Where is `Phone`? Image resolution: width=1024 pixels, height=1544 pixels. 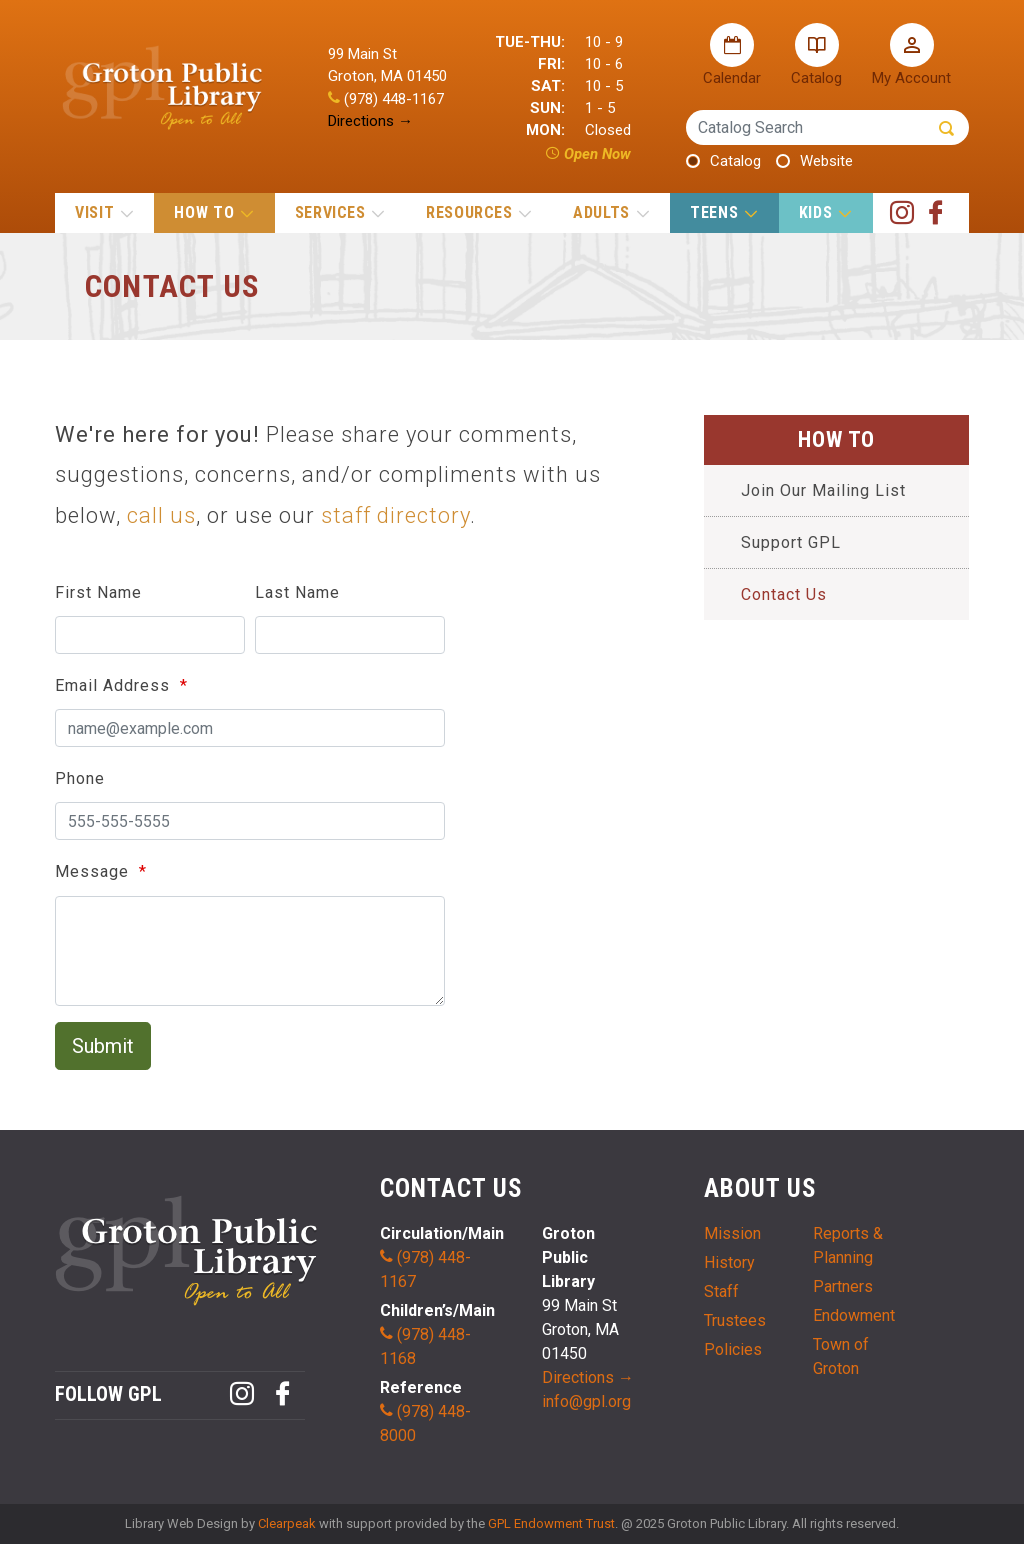
Phone is located at coordinates (80, 778).